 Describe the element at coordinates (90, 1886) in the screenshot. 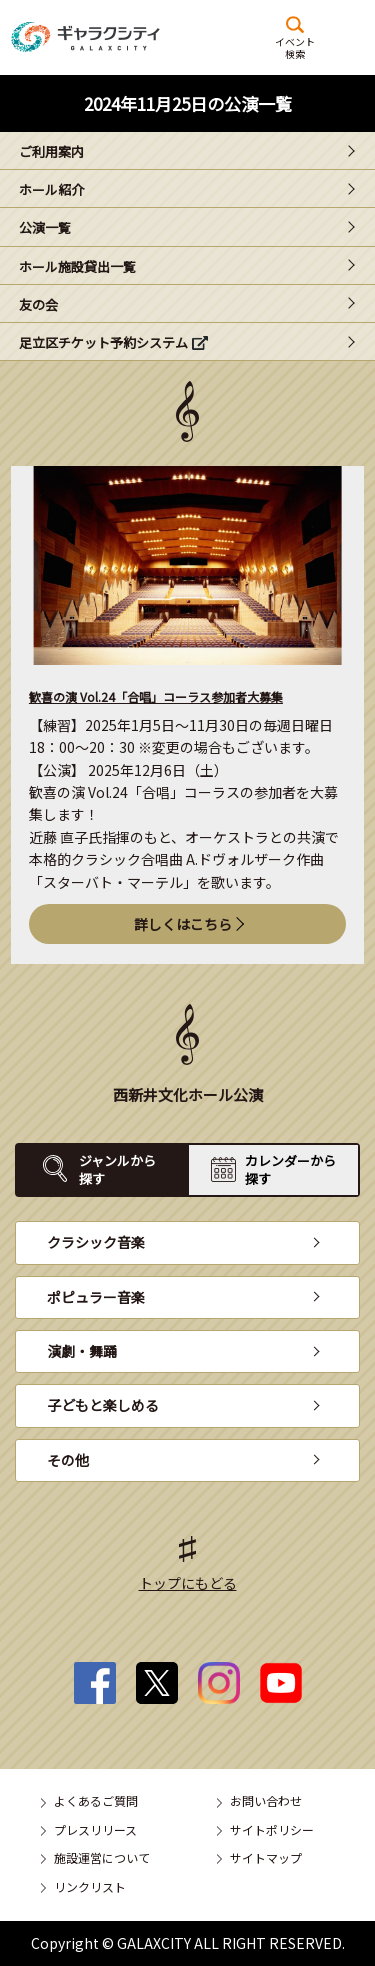

I see `リンクリスト` at that location.